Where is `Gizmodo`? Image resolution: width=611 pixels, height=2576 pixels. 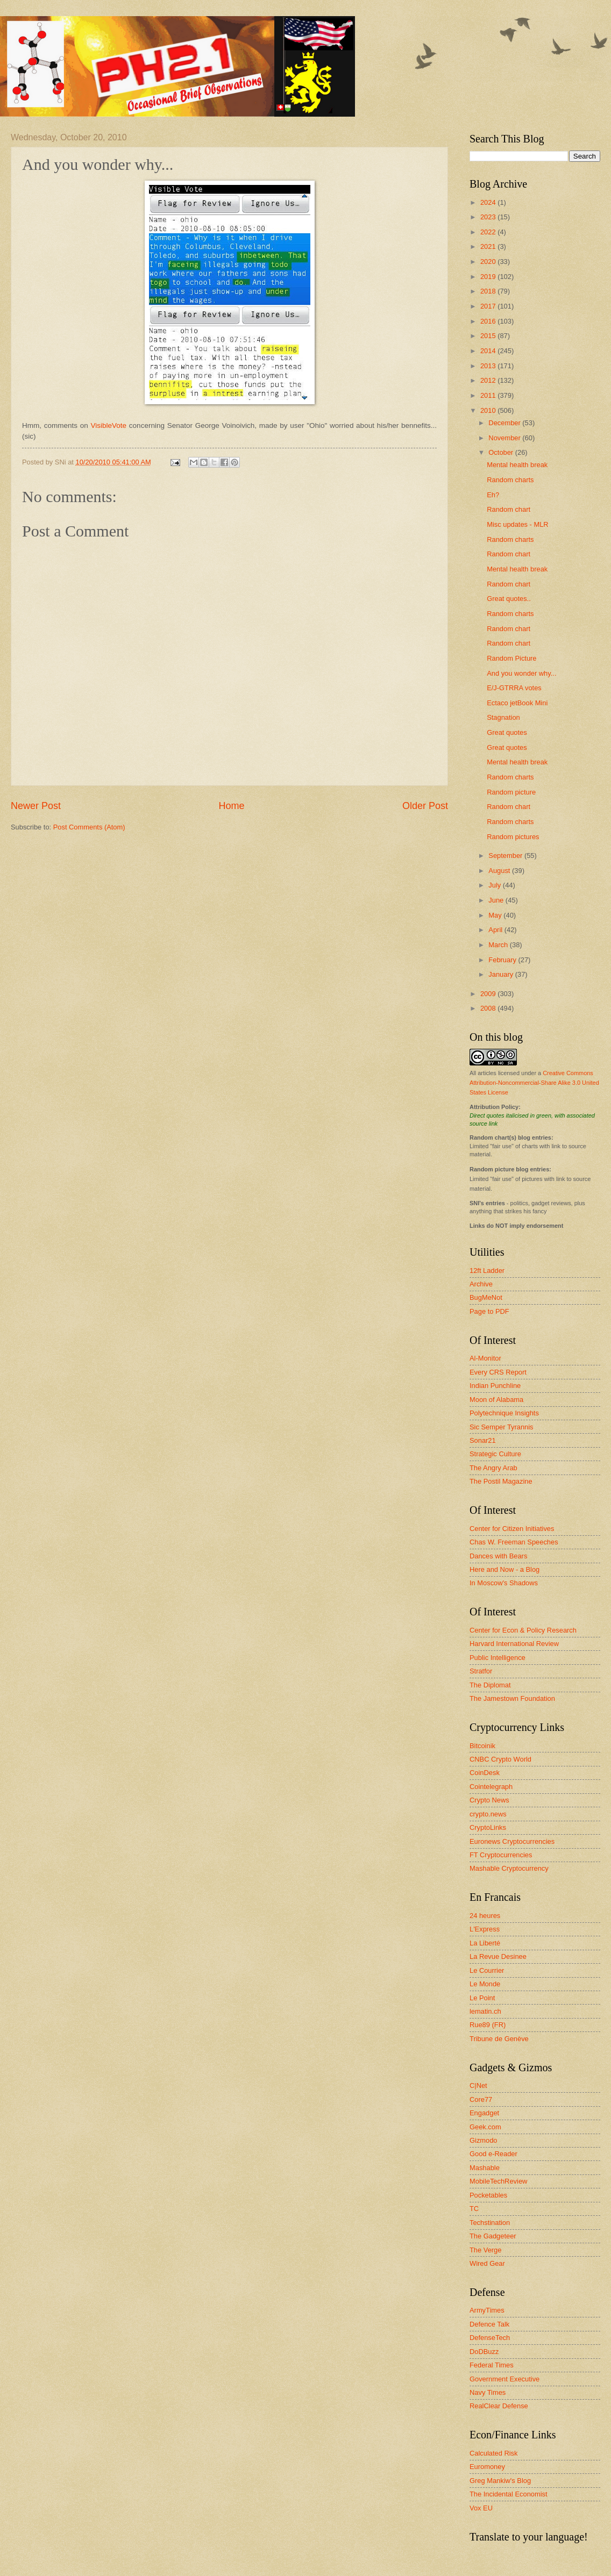 Gizmodo is located at coordinates (484, 2140).